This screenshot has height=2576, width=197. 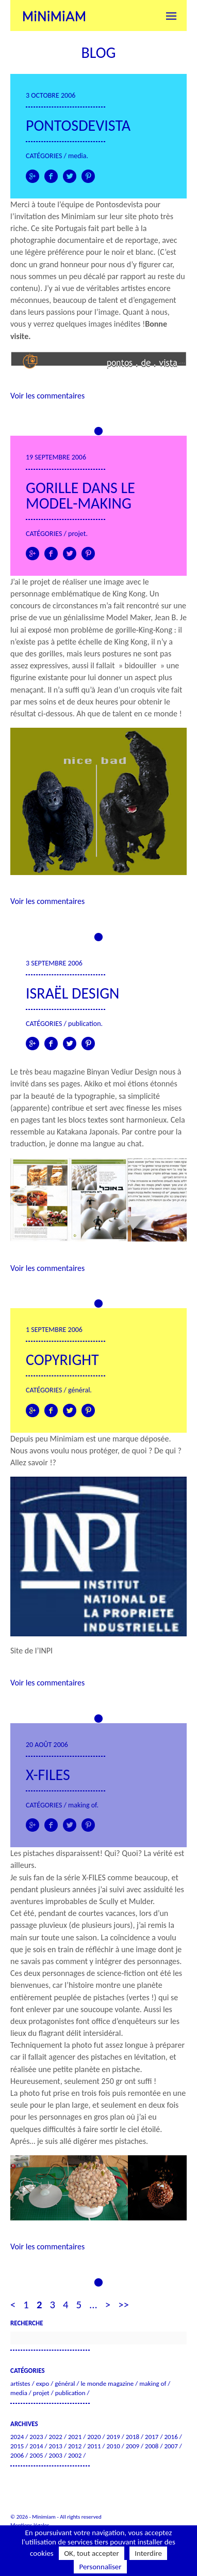 I want to click on Général, so click(x=79, y=1390).